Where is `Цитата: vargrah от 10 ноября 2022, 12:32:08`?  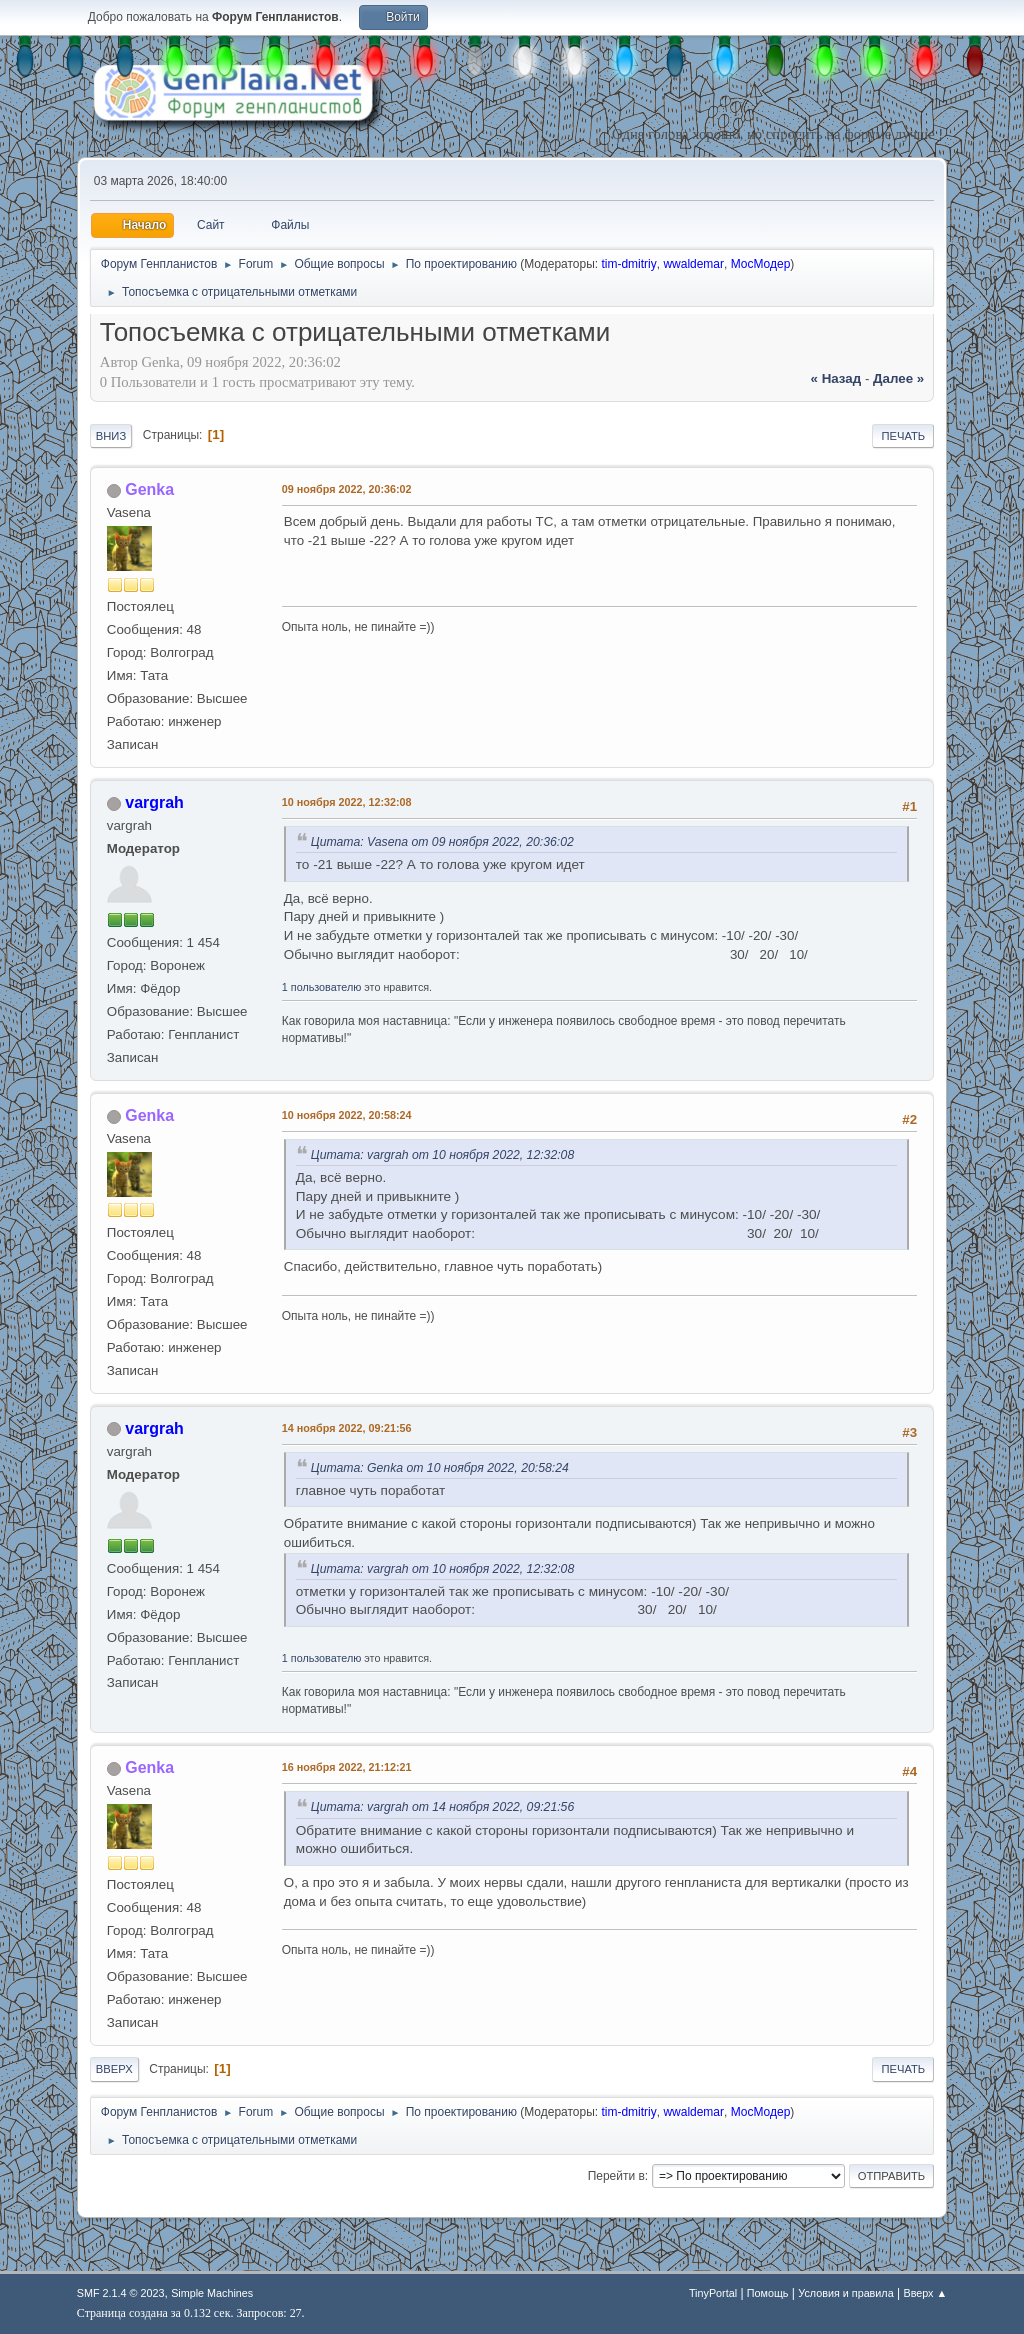
Цитата: vargrah от 10 ноября 2022, 12:32:08 is located at coordinates (442, 1155).